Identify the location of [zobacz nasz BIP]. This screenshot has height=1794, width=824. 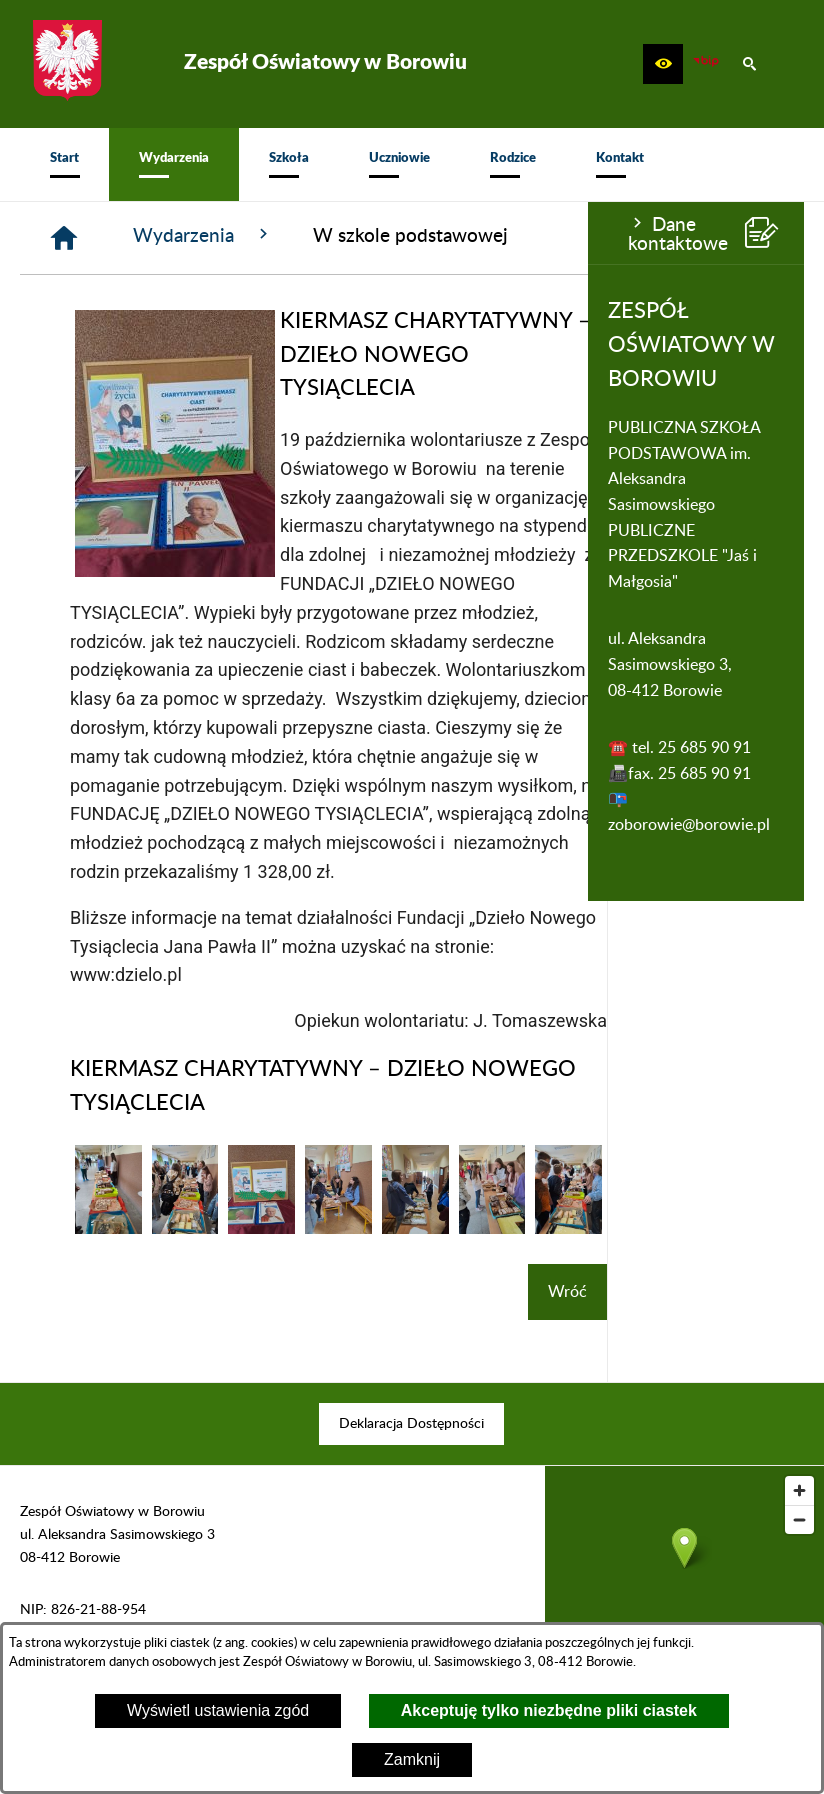
(706, 64).